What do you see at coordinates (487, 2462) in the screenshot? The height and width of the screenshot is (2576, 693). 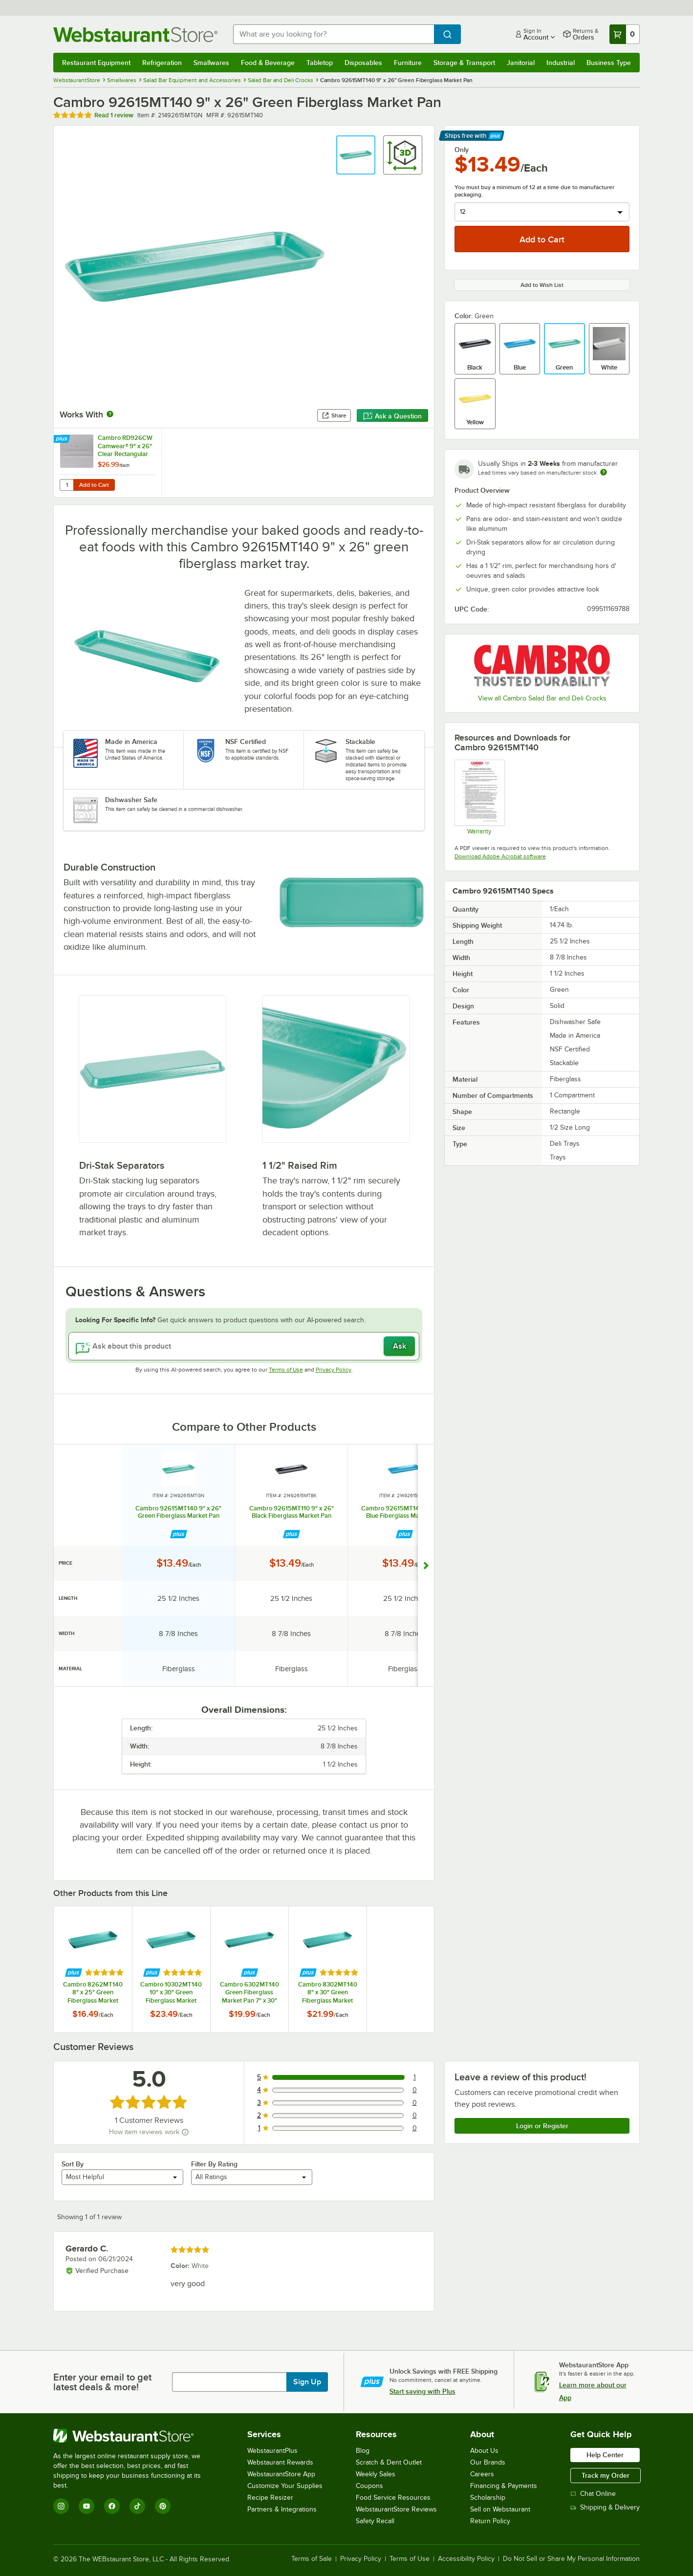 I see `Our Brands` at bounding box center [487, 2462].